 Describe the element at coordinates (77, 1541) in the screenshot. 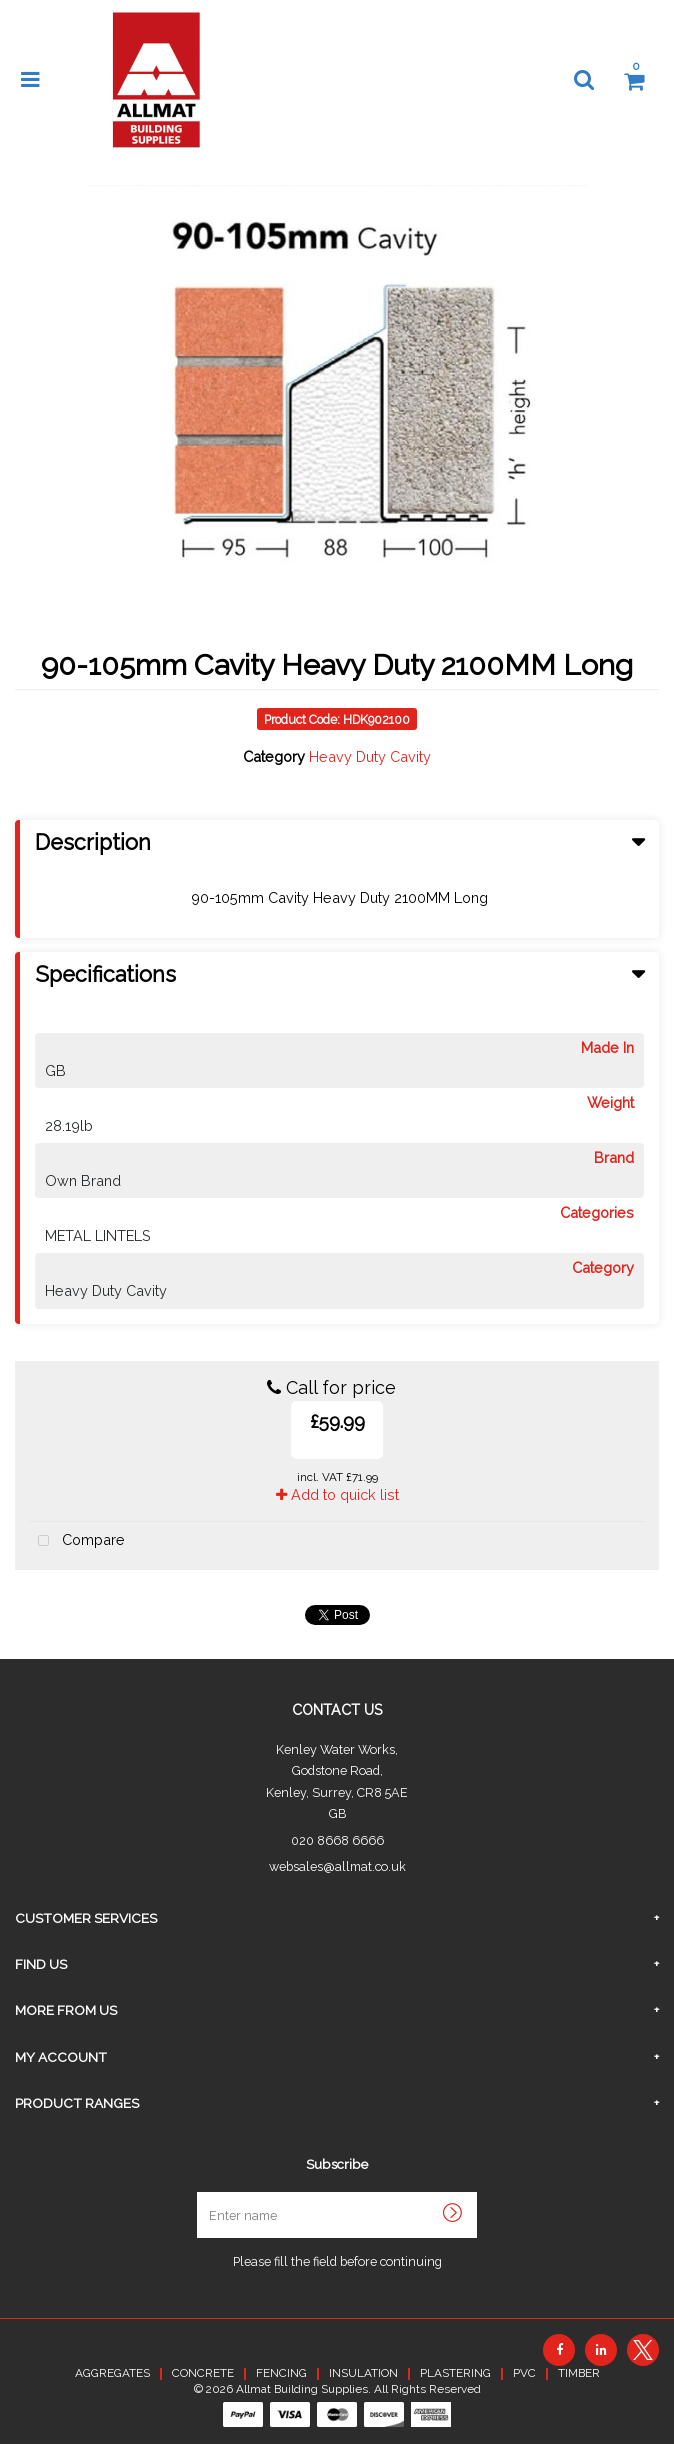

I see `Compare` at that location.